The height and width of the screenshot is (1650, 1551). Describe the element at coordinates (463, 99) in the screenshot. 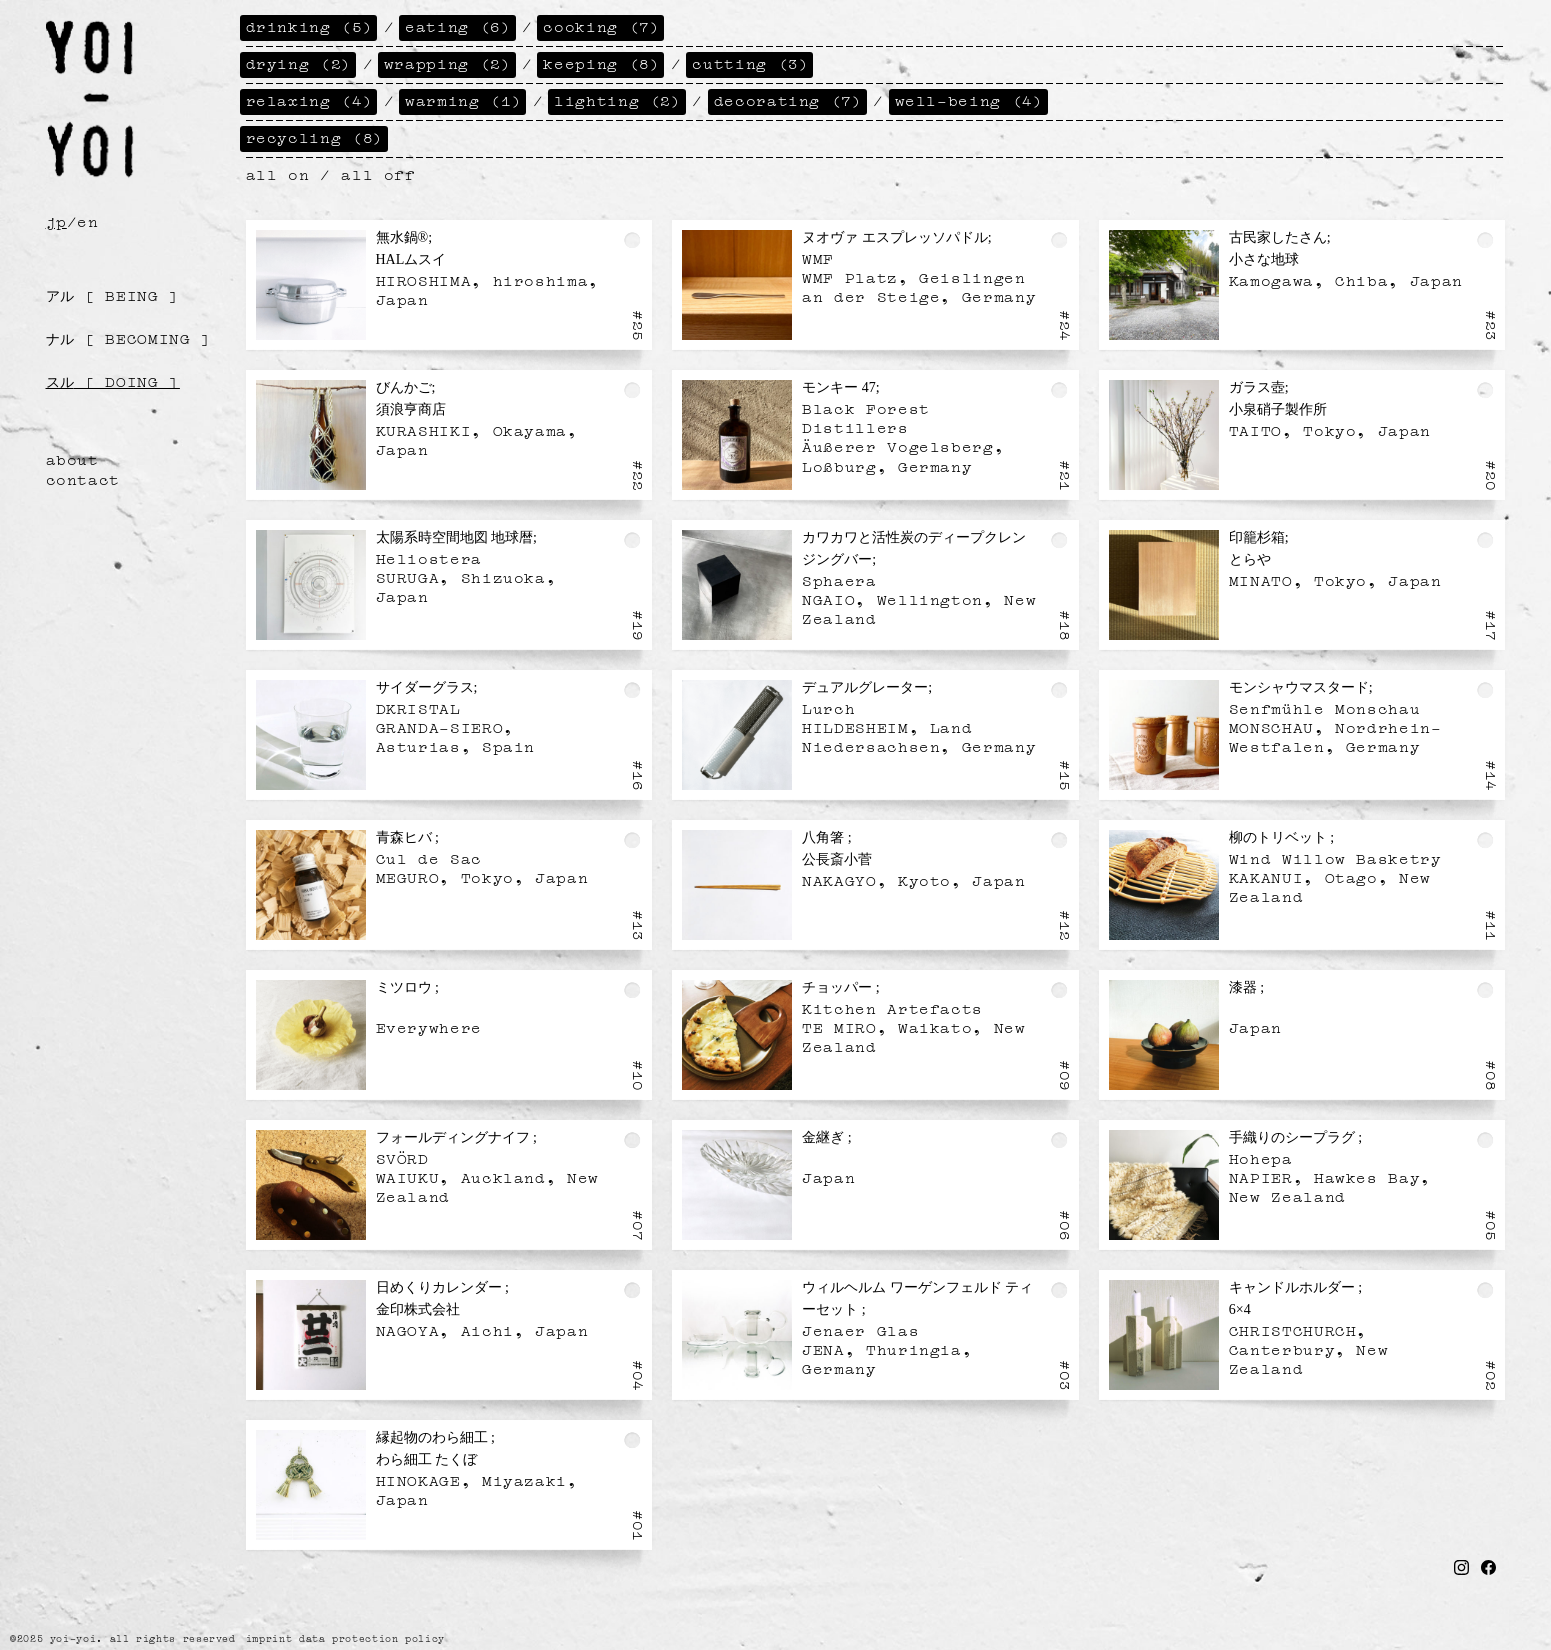

I see `warming (1)` at that location.